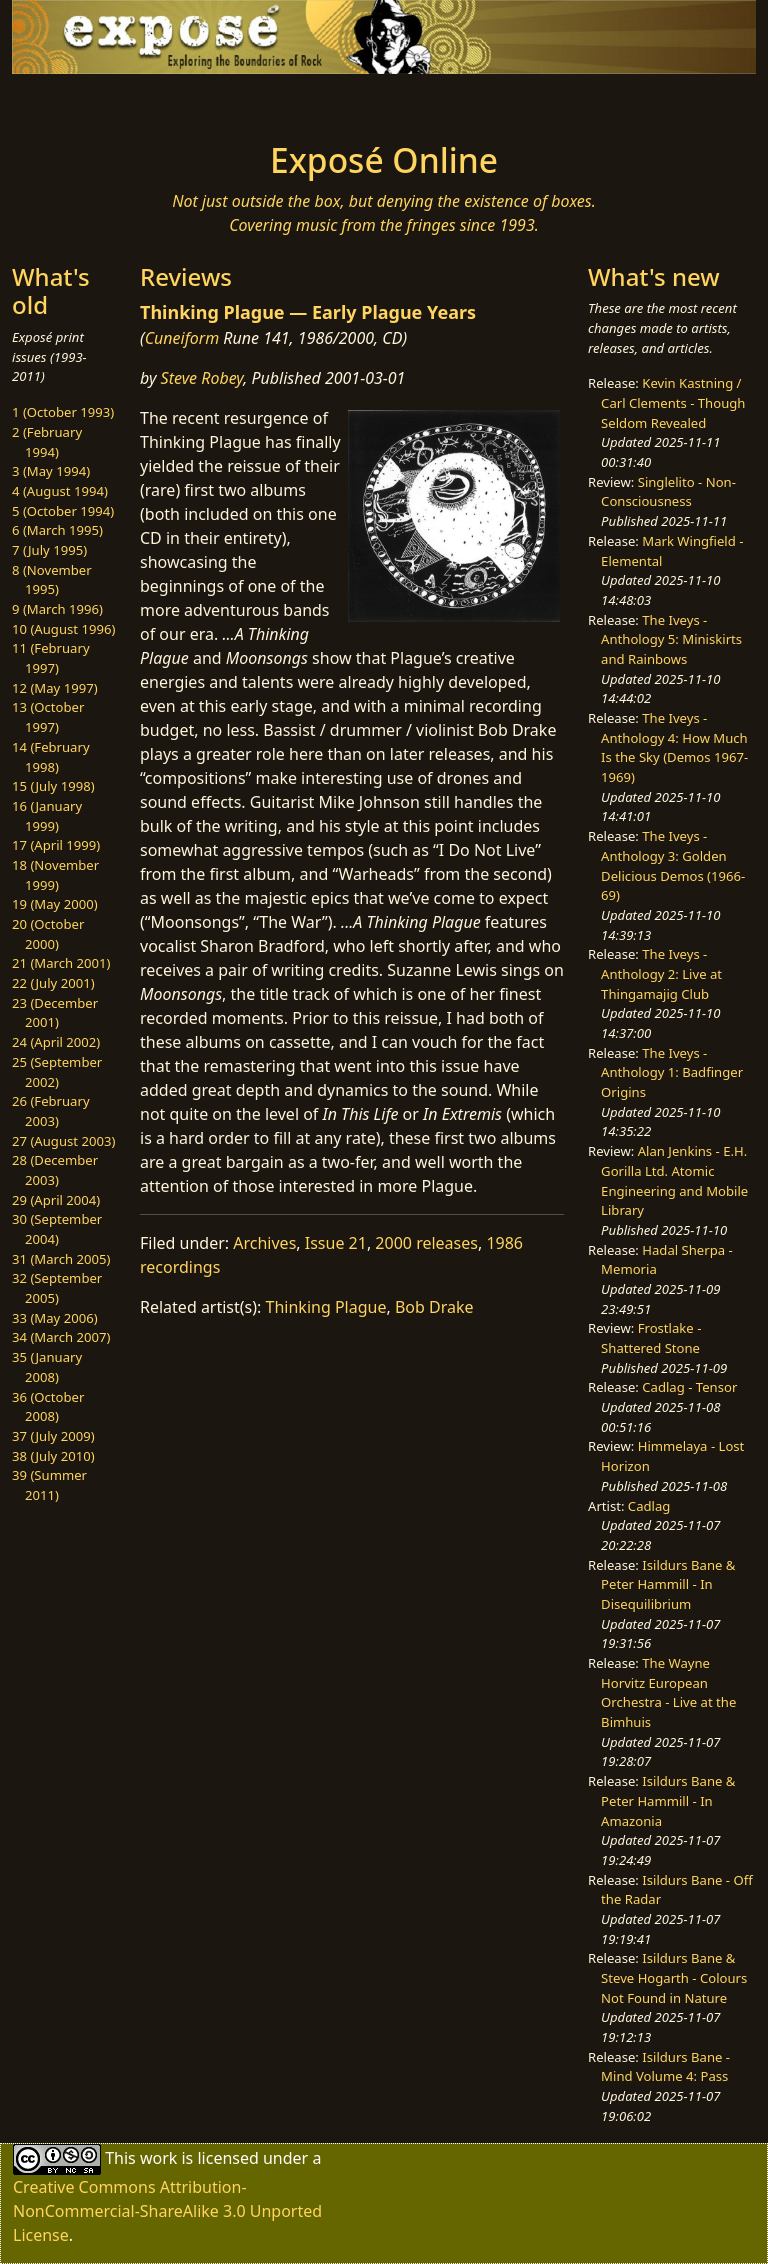 The image size is (768, 2264). I want to click on 34 (March 2007), so click(61, 1337).